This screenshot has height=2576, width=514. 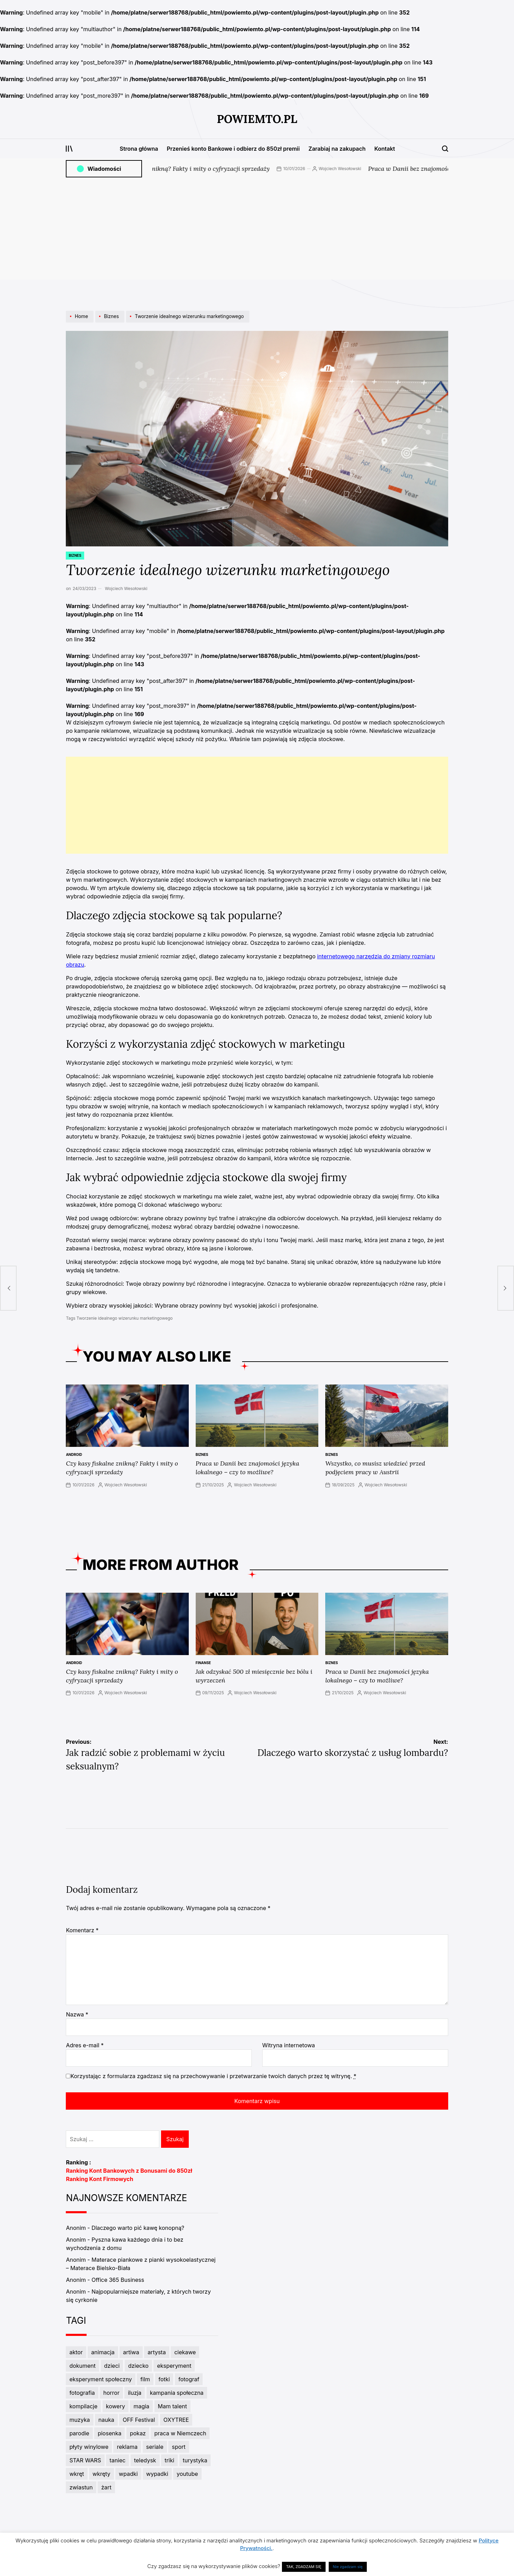 What do you see at coordinates (361, 168) in the screenshot?
I see `Wojciech Wesołowski` at bounding box center [361, 168].